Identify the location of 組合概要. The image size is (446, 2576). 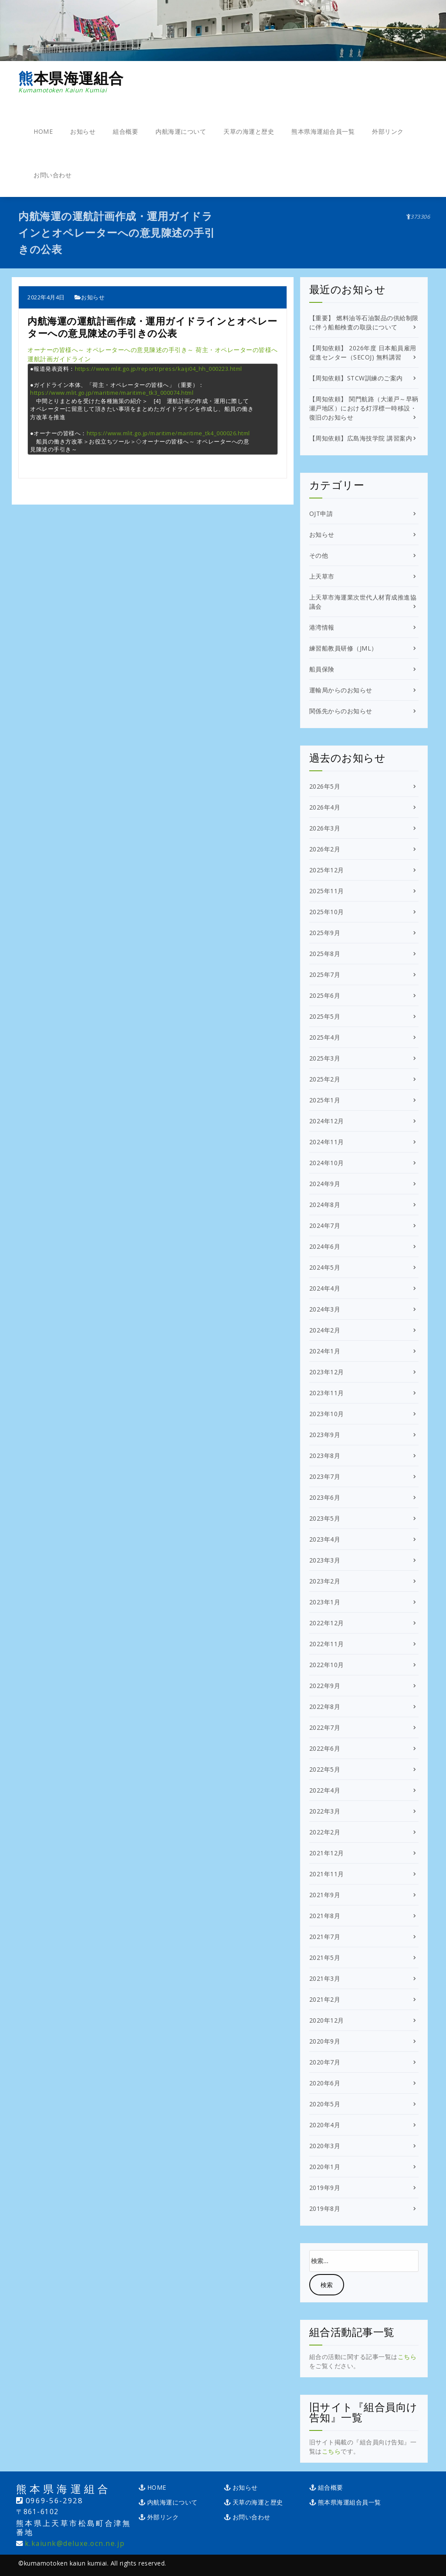
(125, 131).